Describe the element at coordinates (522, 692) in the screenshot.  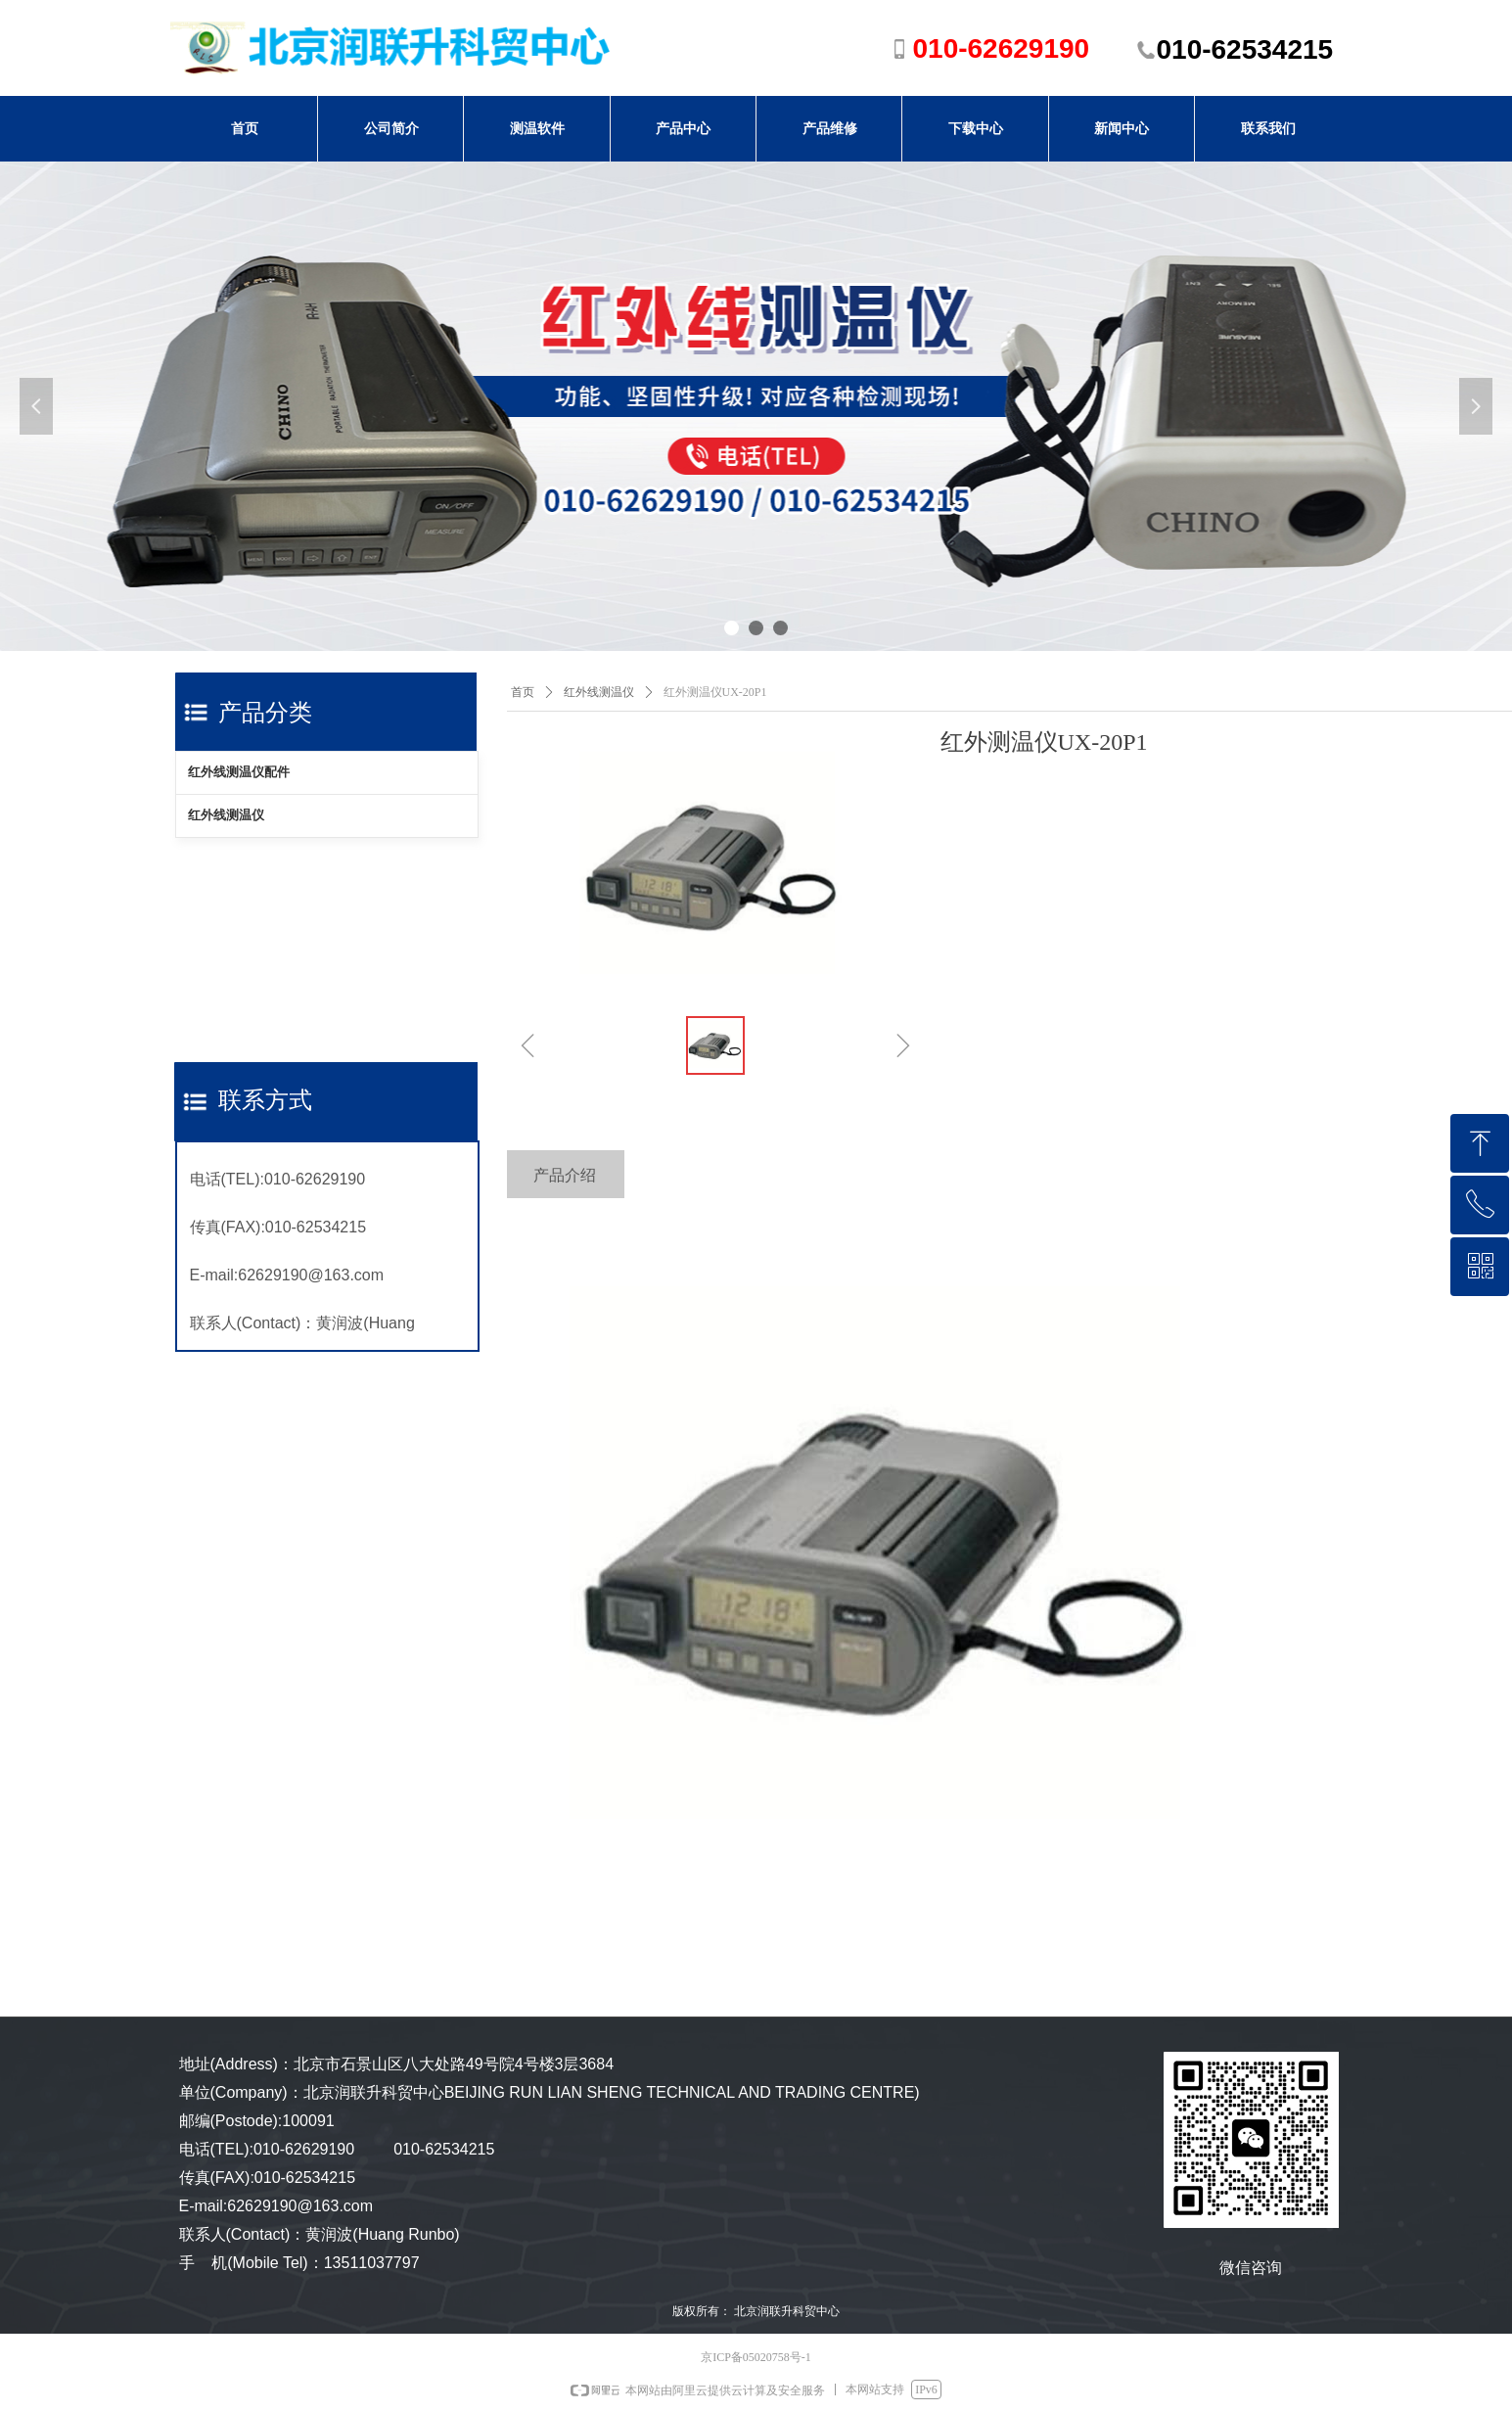
I see `首页` at that location.